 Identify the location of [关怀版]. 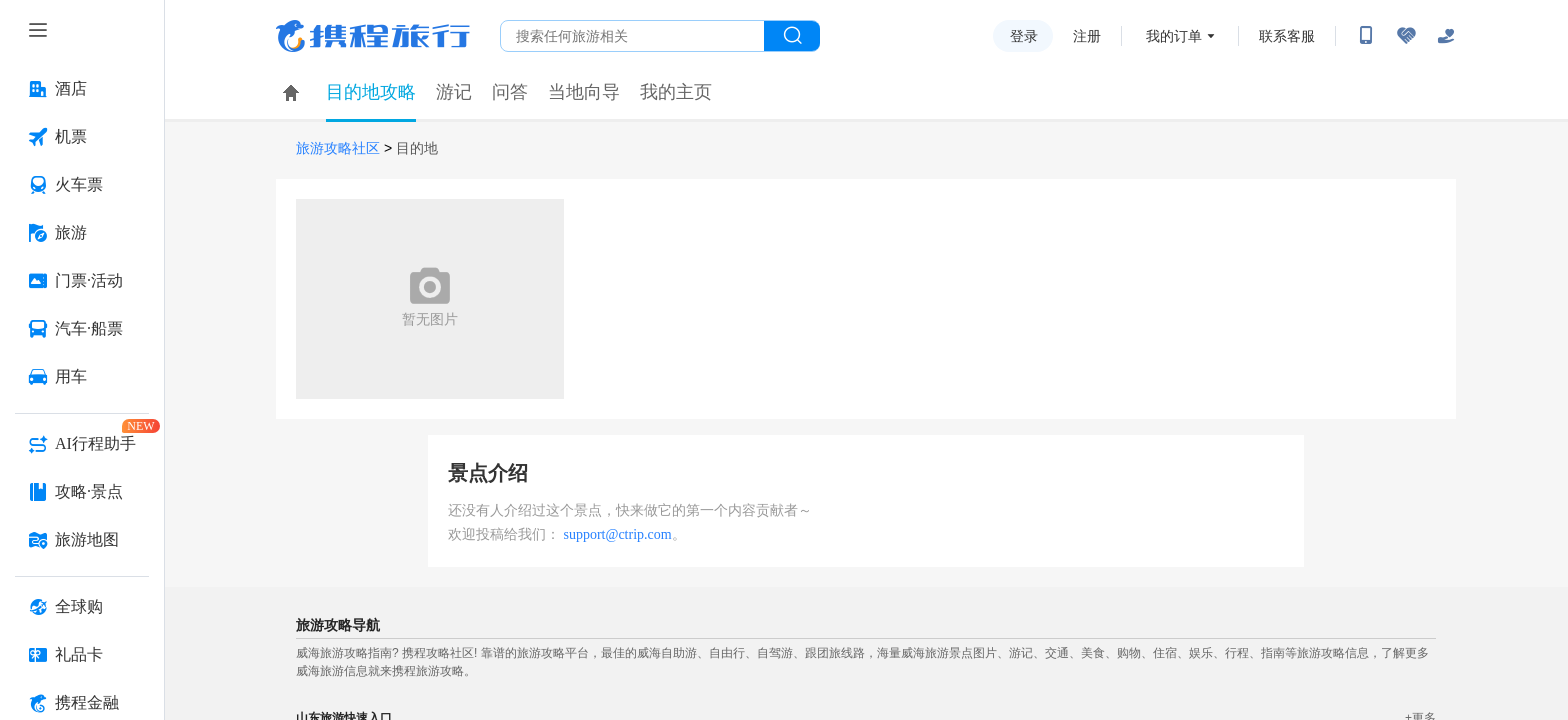
(1446, 36).